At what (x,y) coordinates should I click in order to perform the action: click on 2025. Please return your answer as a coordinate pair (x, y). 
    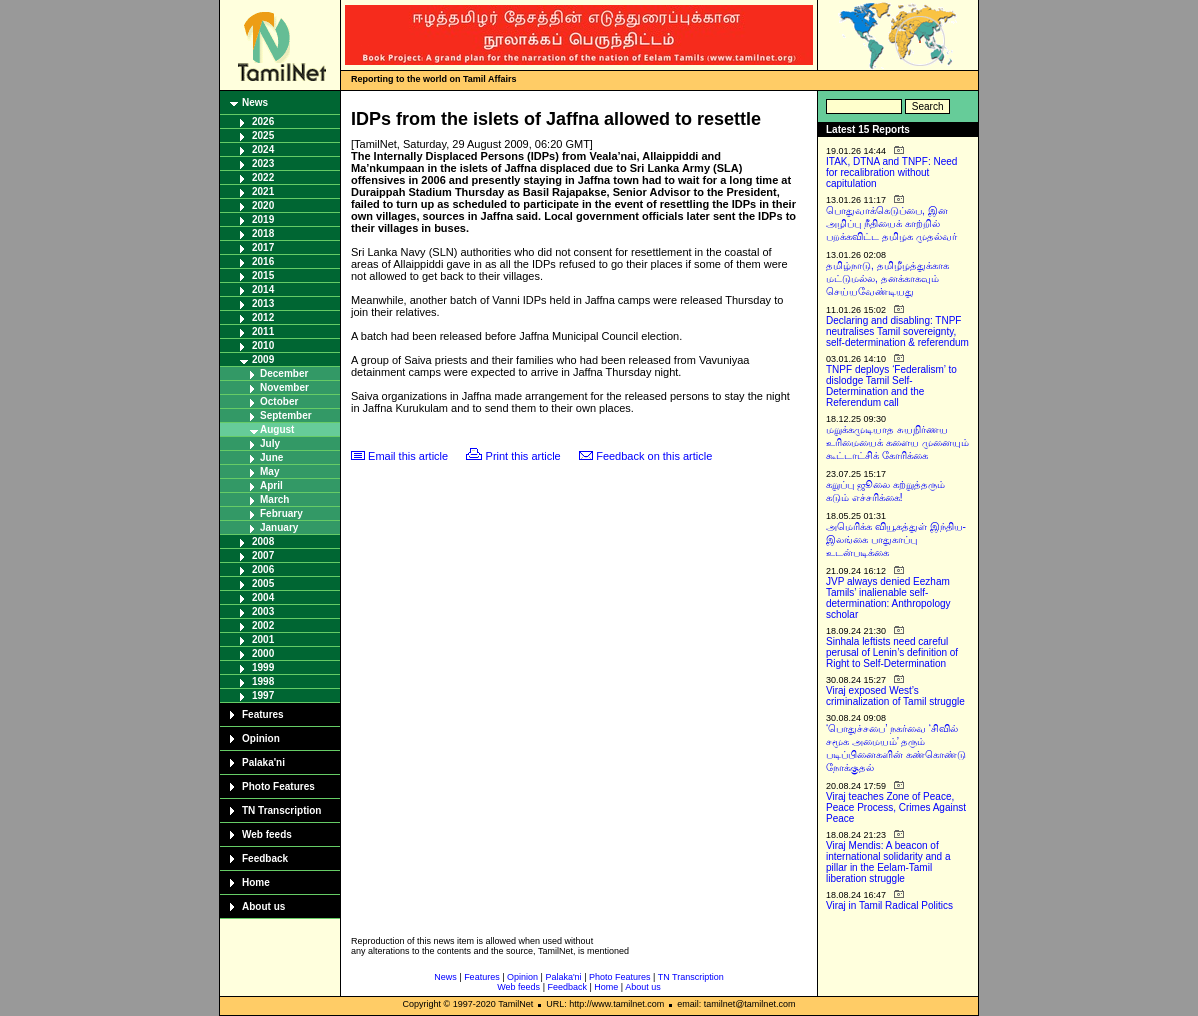
    Looking at the image, I should click on (263, 135).